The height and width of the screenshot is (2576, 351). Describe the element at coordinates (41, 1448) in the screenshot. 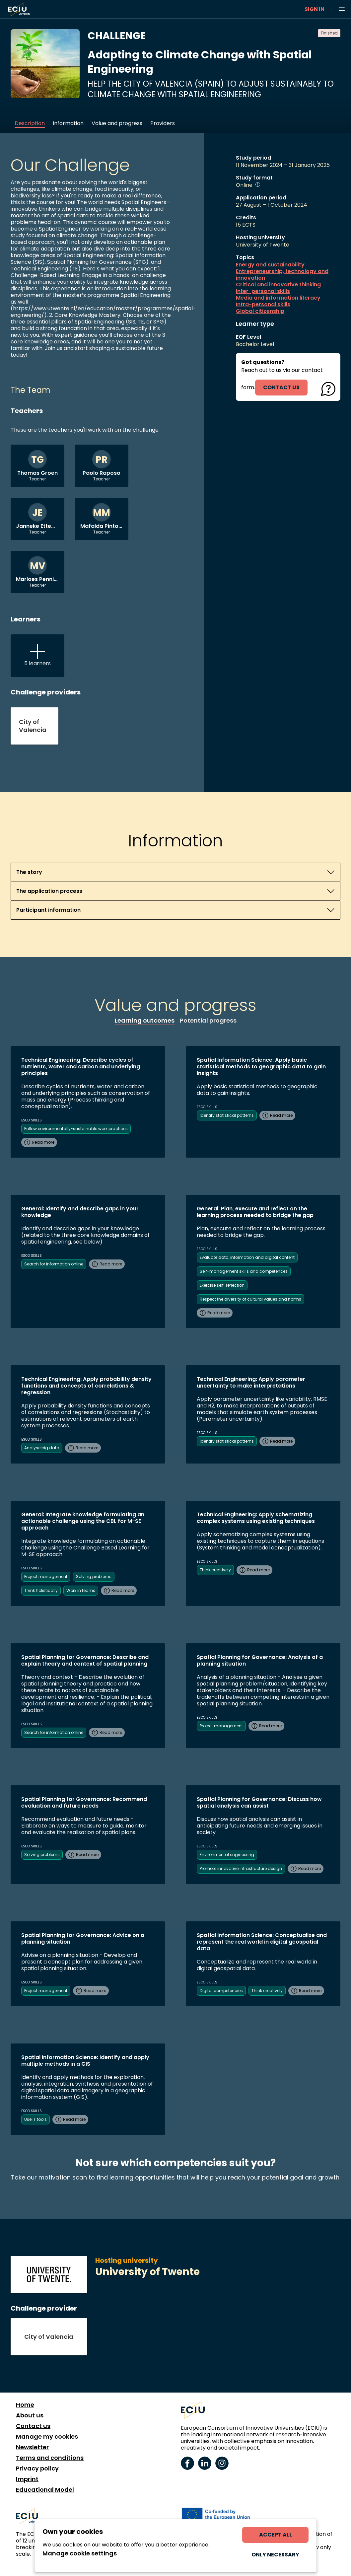

I see `Analyse big data` at that location.